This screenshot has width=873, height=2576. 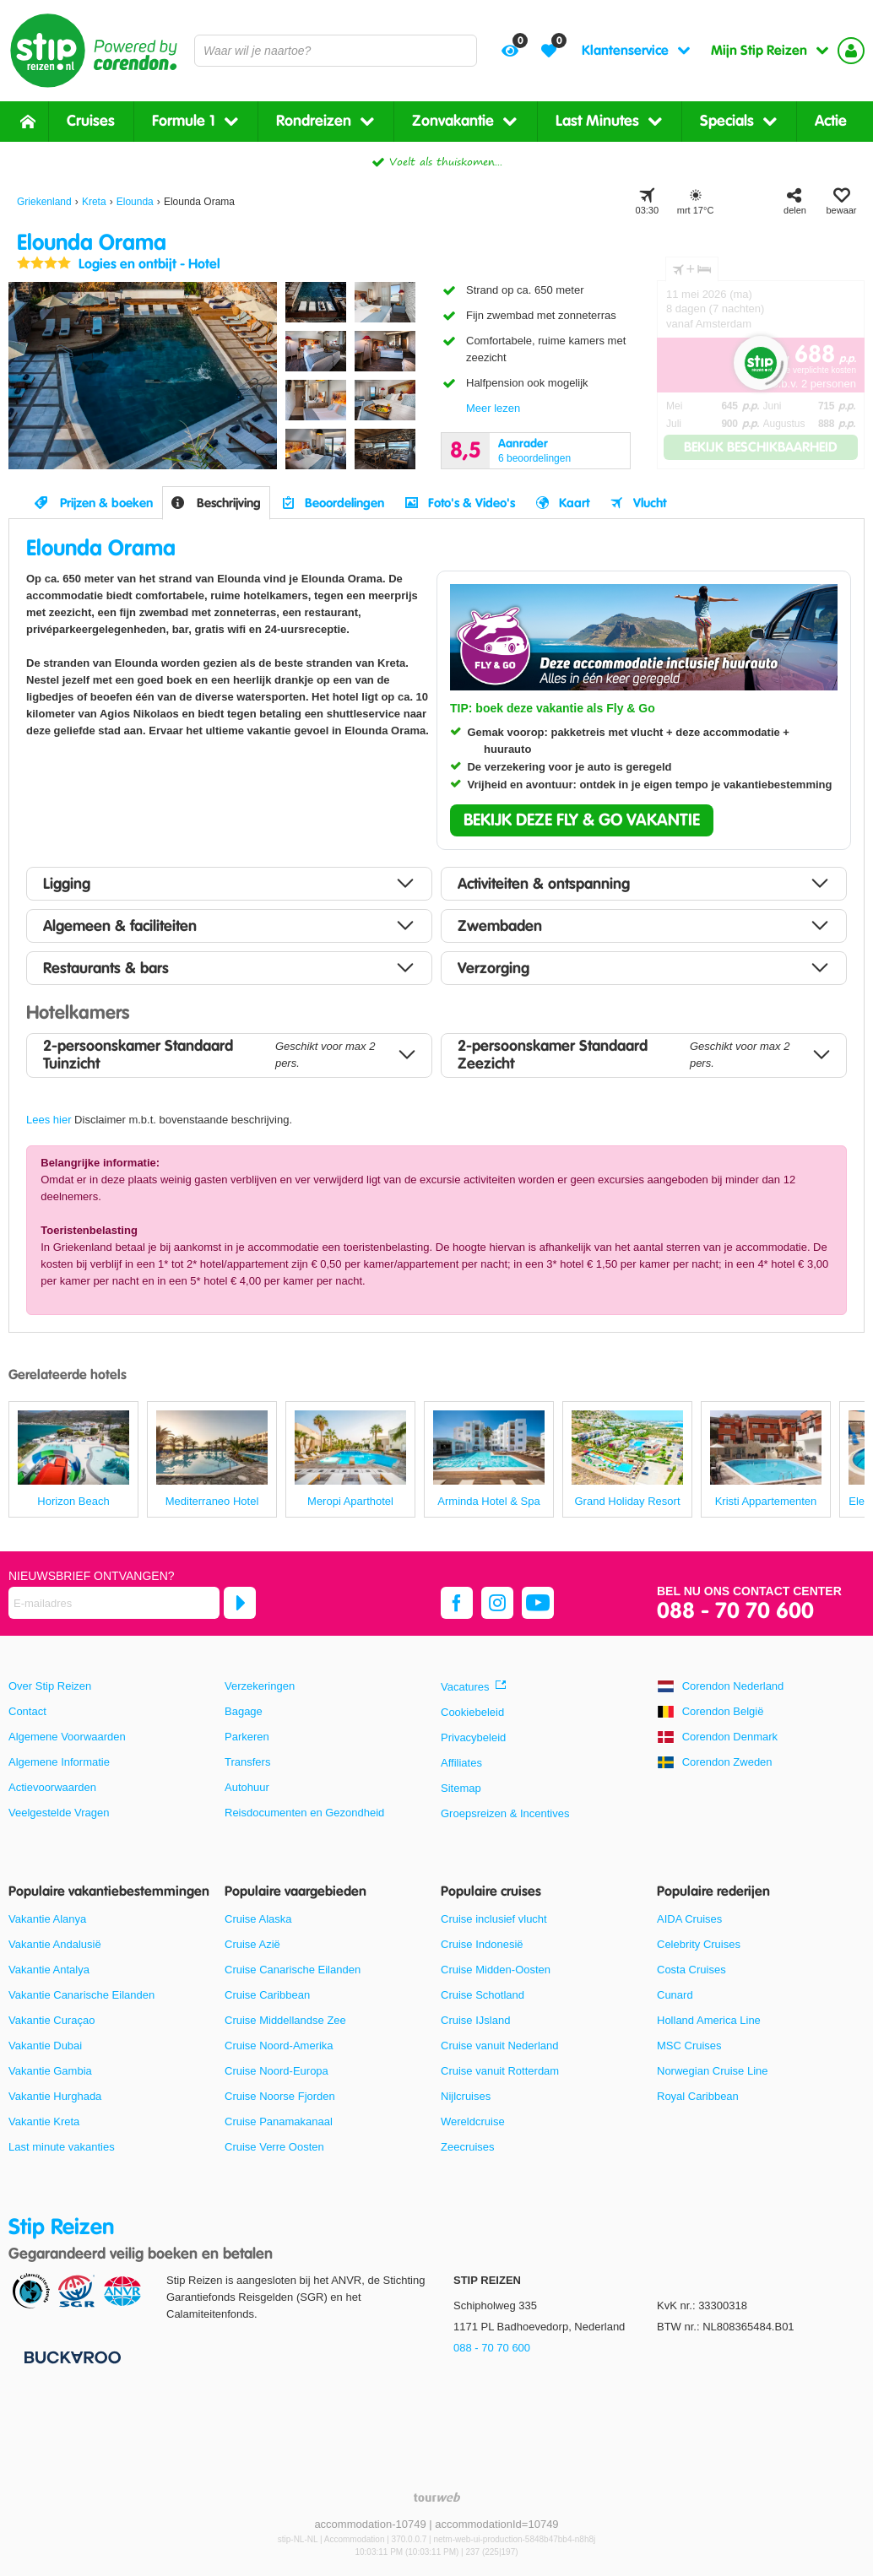 What do you see at coordinates (247, 1736) in the screenshot?
I see `Parkeren` at bounding box center [247, 1736].